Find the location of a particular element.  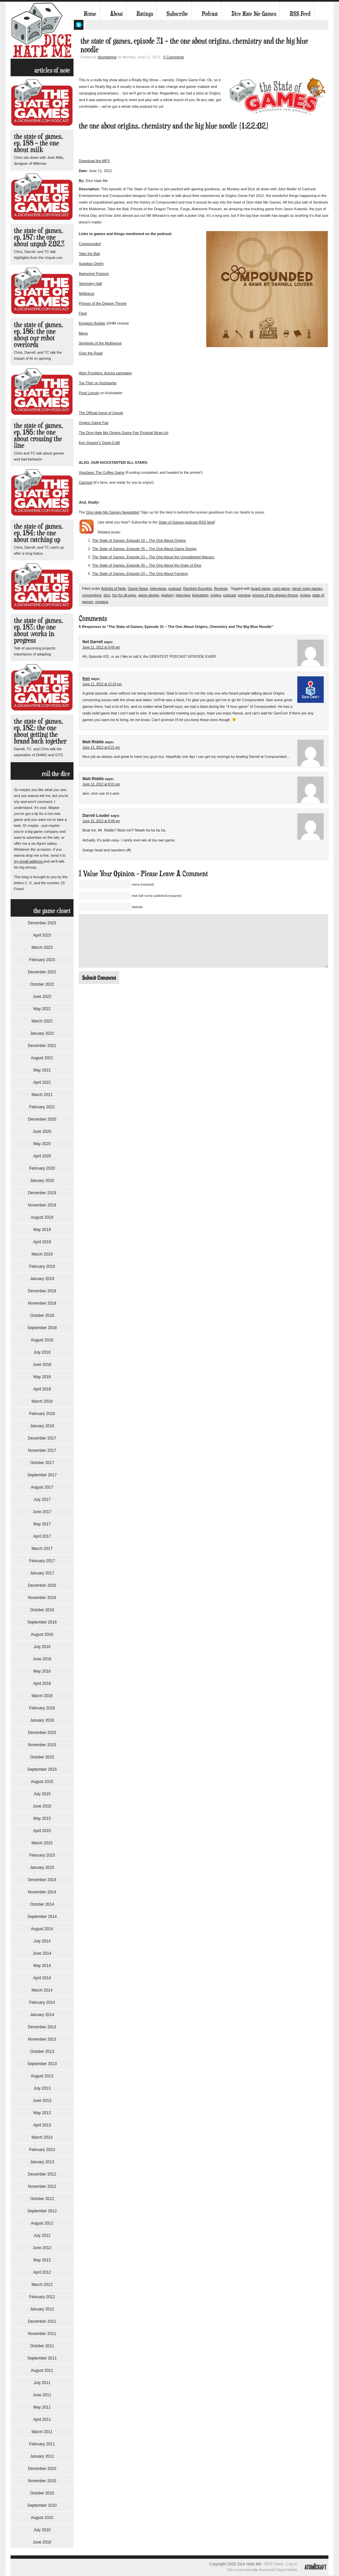

December 2015 is located at coordinates (42, 1732).